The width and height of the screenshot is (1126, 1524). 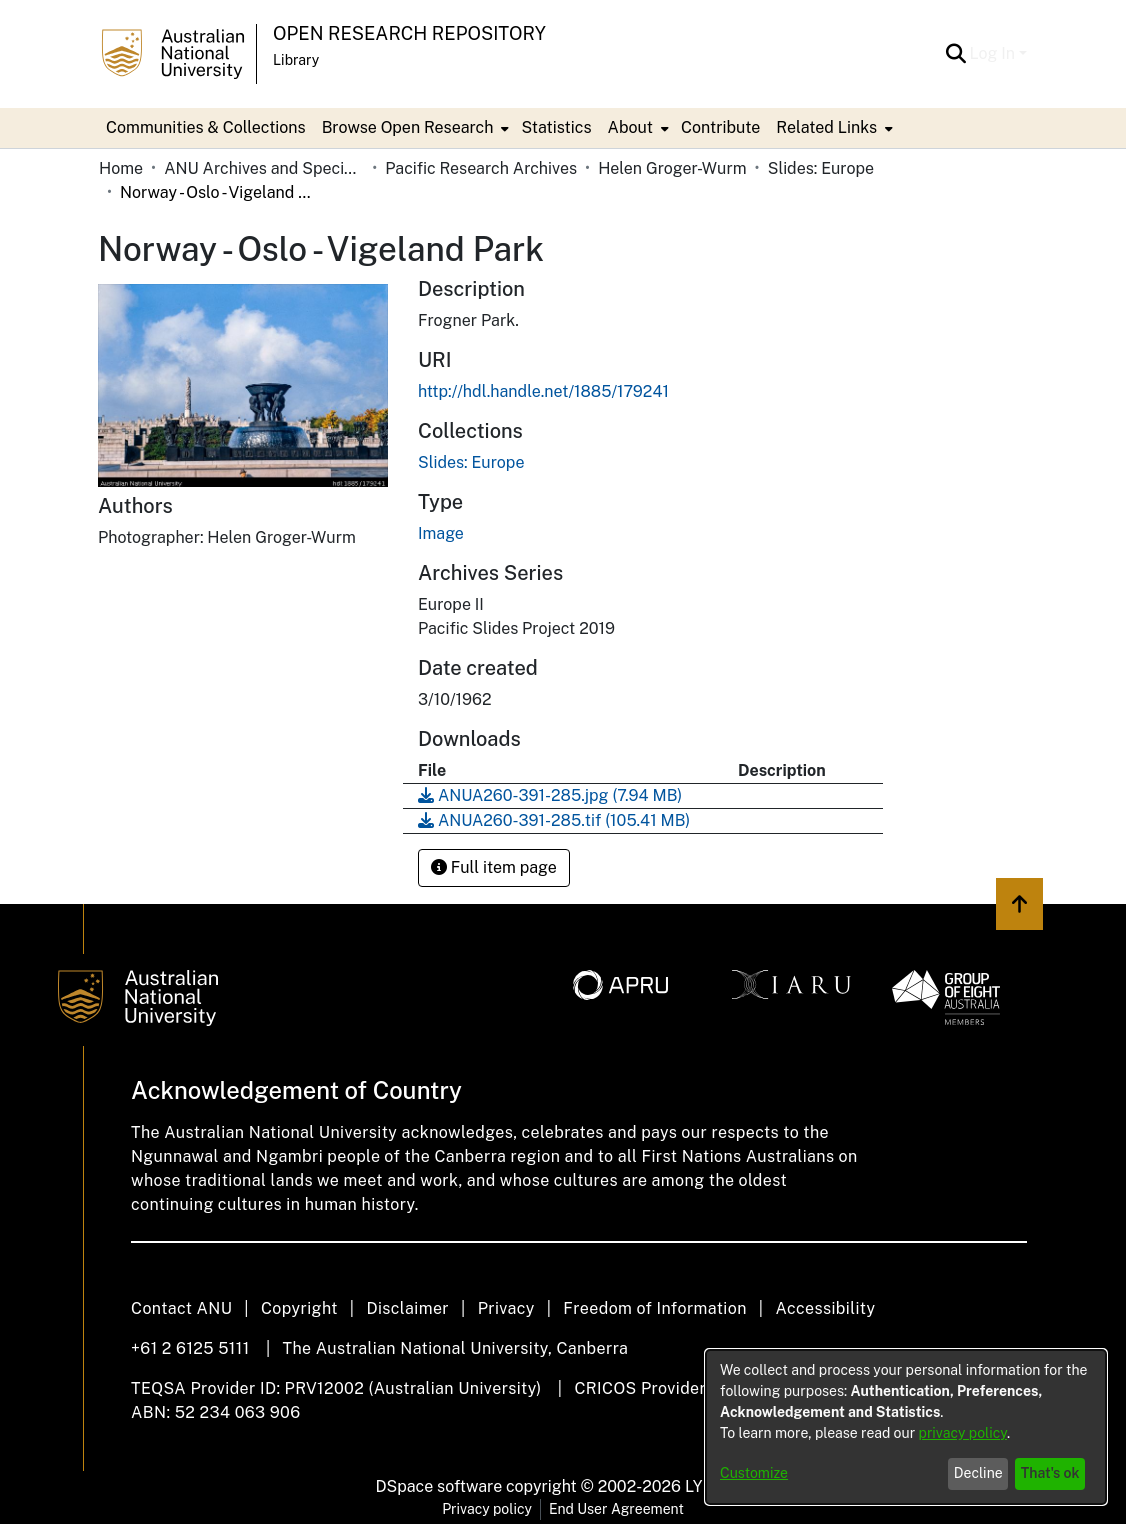 I want to click on Communities & Collections [menuitem], so click(x=206, y=127).